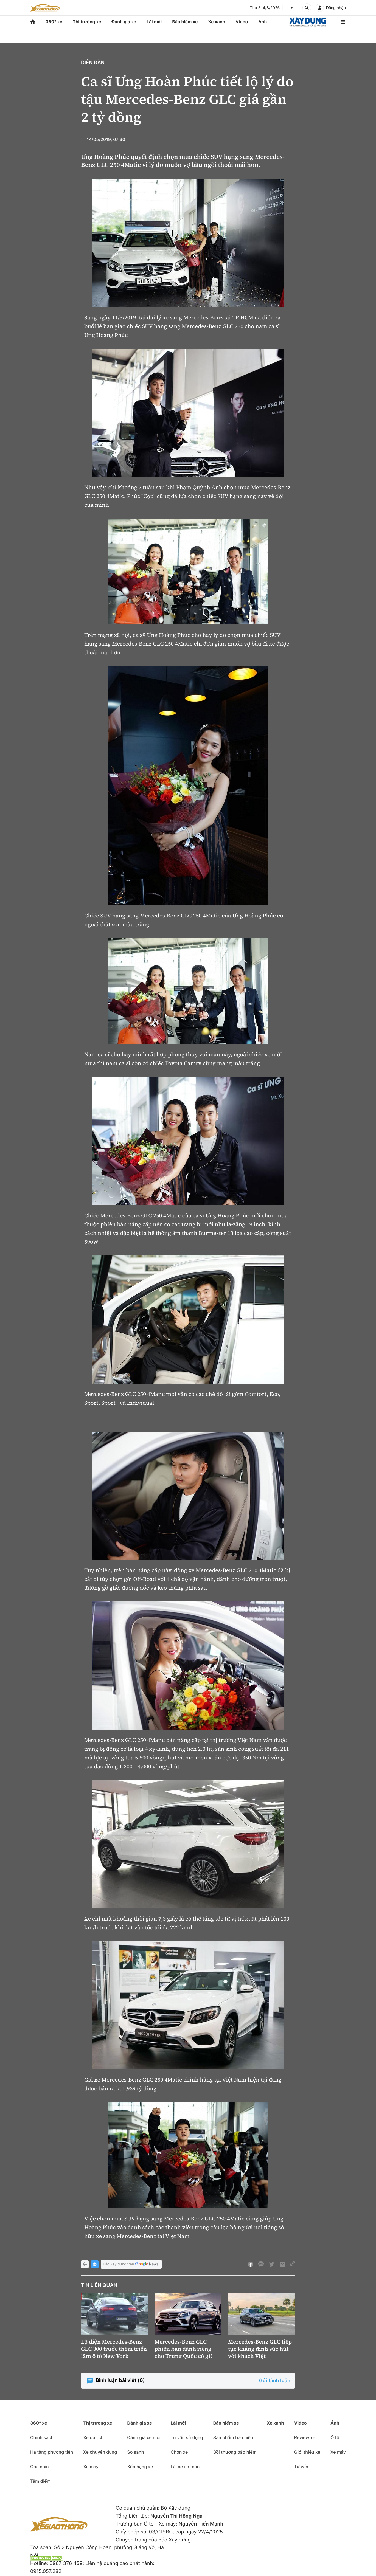 This screenshot has height=2576, width=376. What do you see at coordinates (262, 21) in the screenshot?
I see `Ảnh` at bounding box center [262, 21].